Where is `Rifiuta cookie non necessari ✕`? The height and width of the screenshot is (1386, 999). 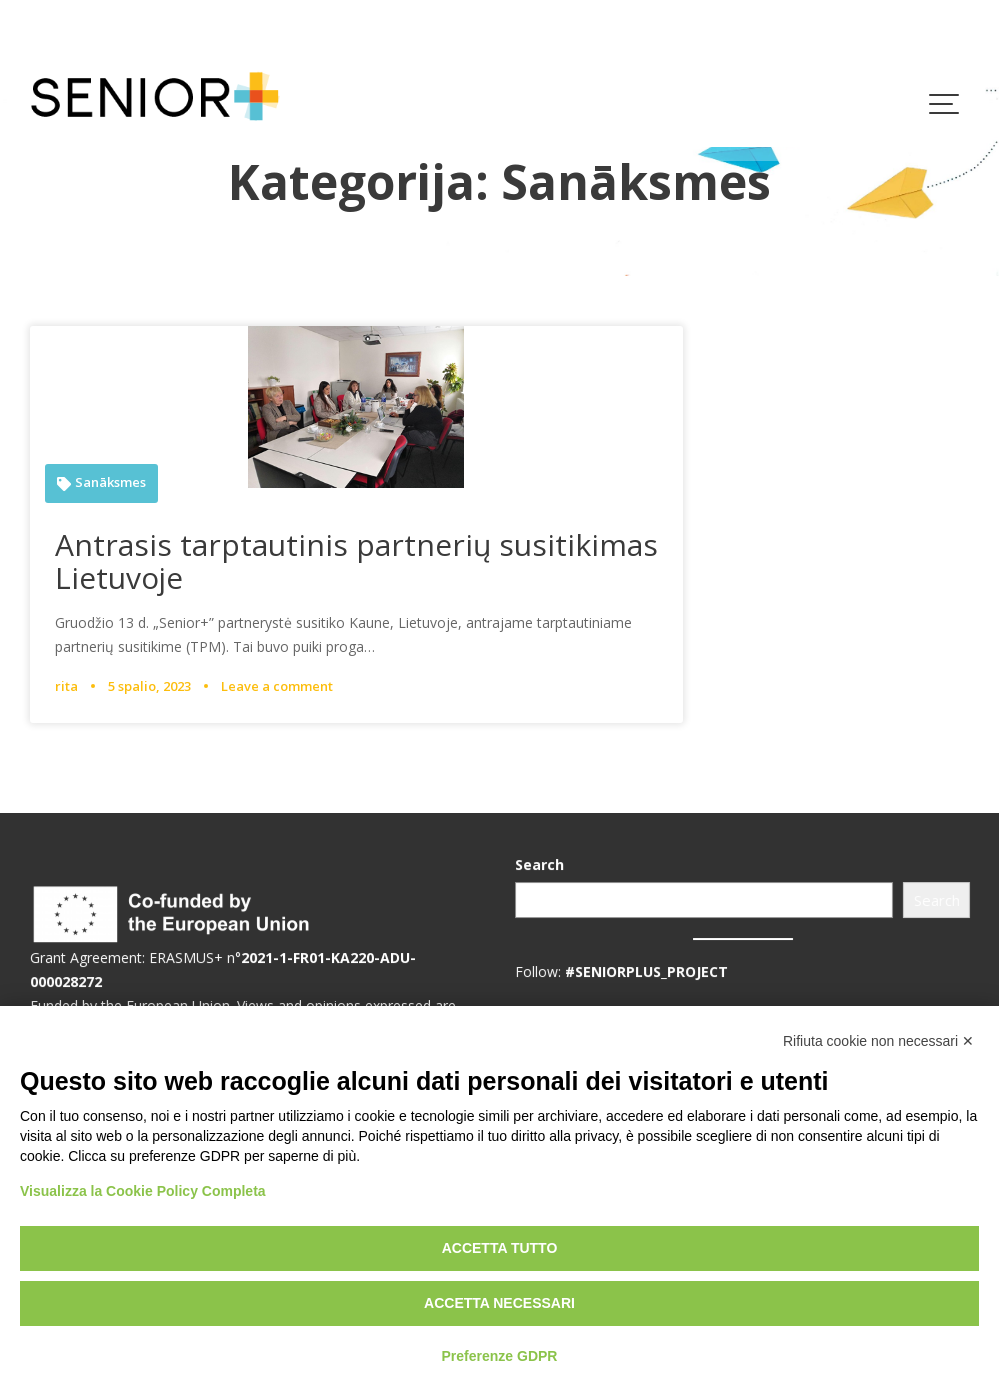
Rifiuta cookie non necessari ✕ is located at coordinates (878, 1041).